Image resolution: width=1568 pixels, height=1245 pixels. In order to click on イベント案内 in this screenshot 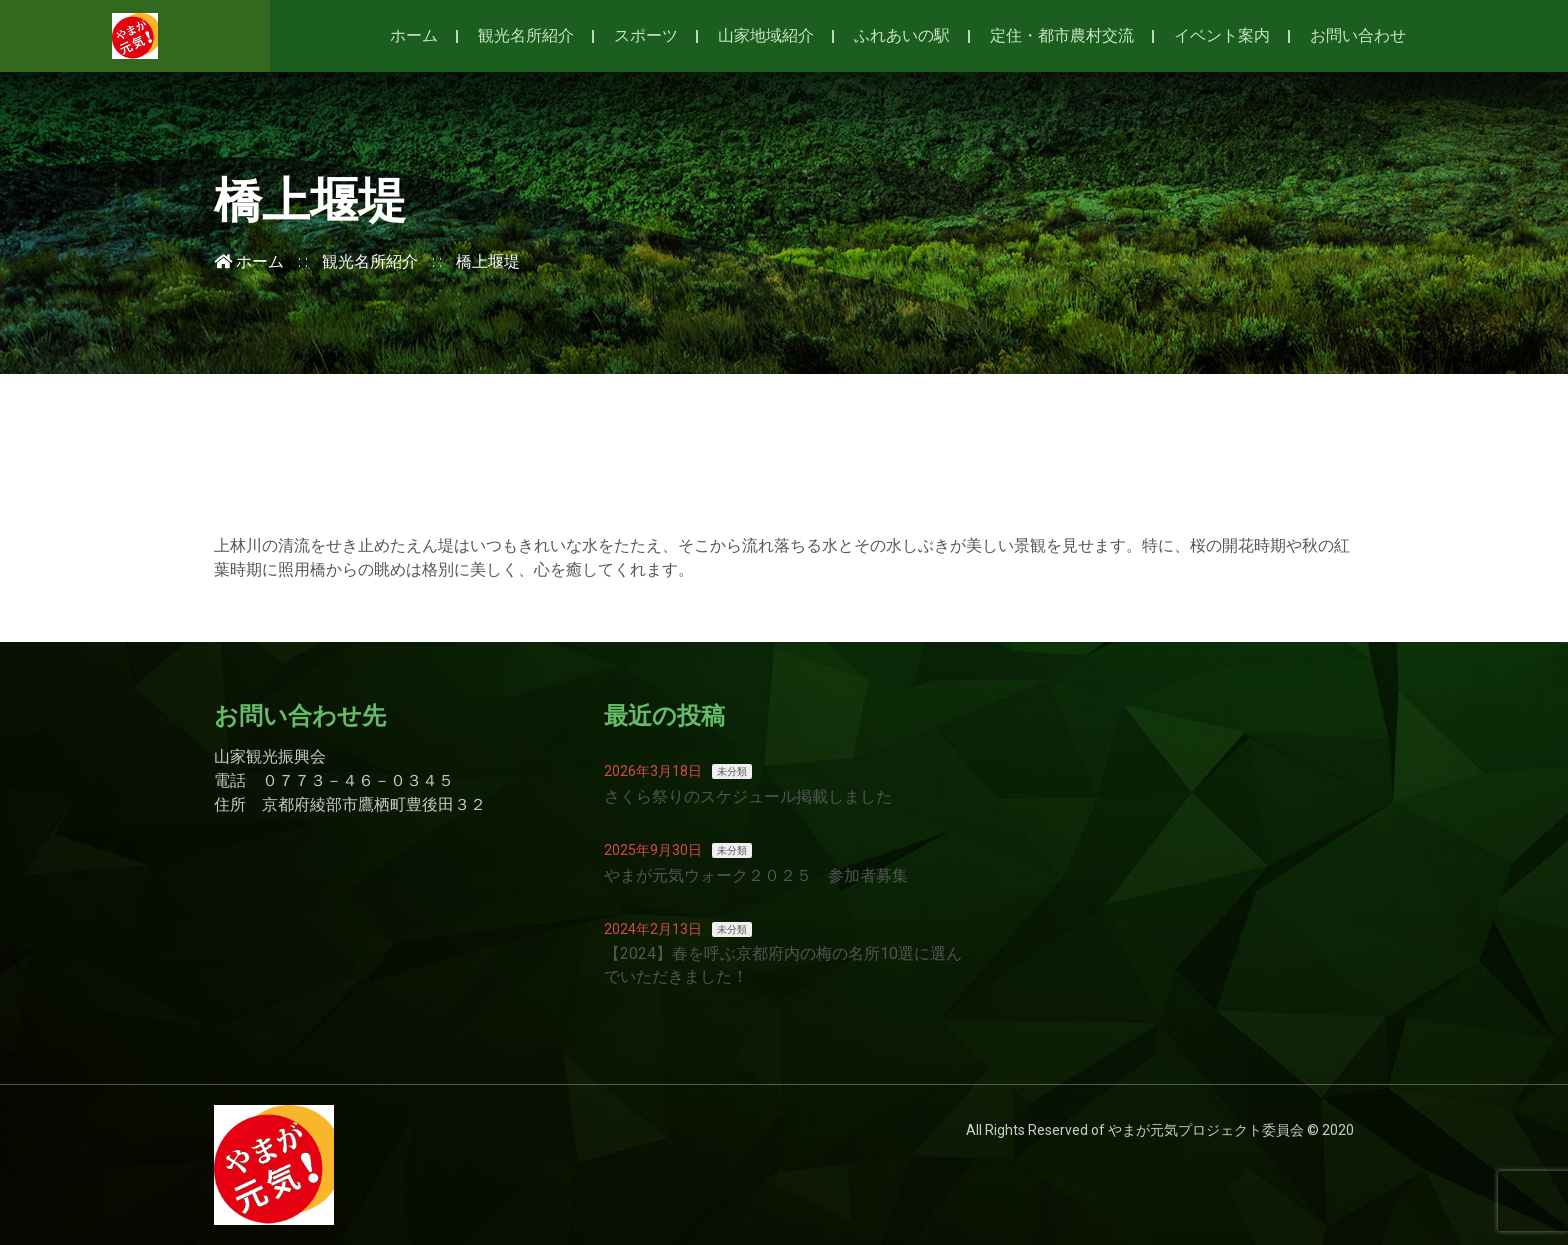, I will do `click(1222, 35)`.